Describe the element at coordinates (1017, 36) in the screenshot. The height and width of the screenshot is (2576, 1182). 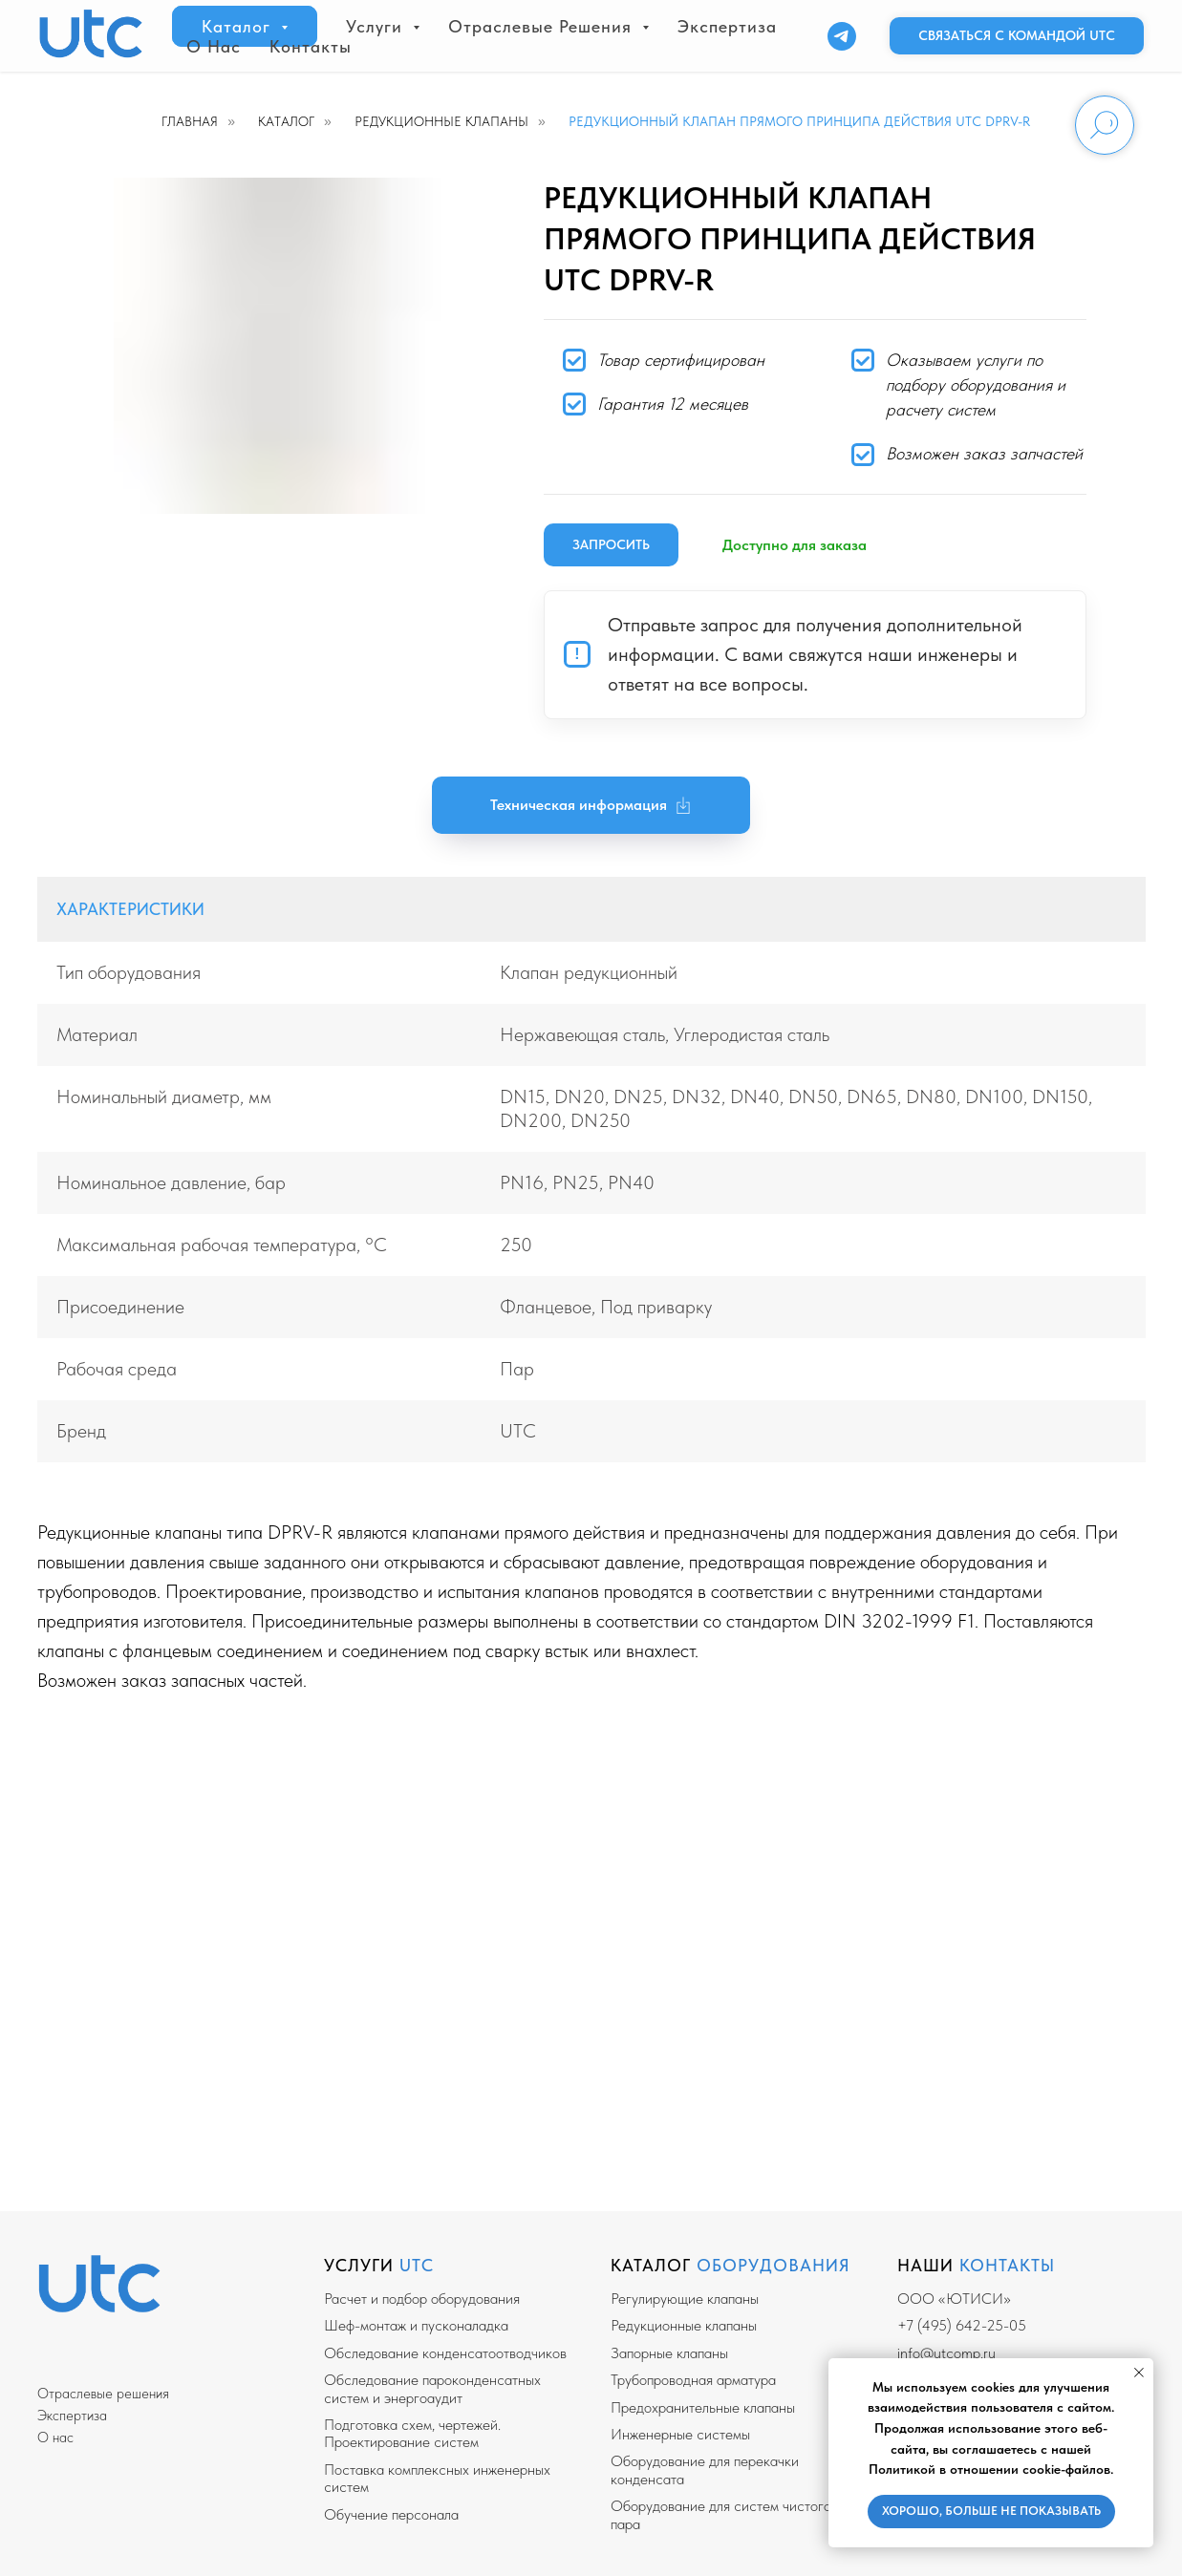
I see `[button]` at that location.